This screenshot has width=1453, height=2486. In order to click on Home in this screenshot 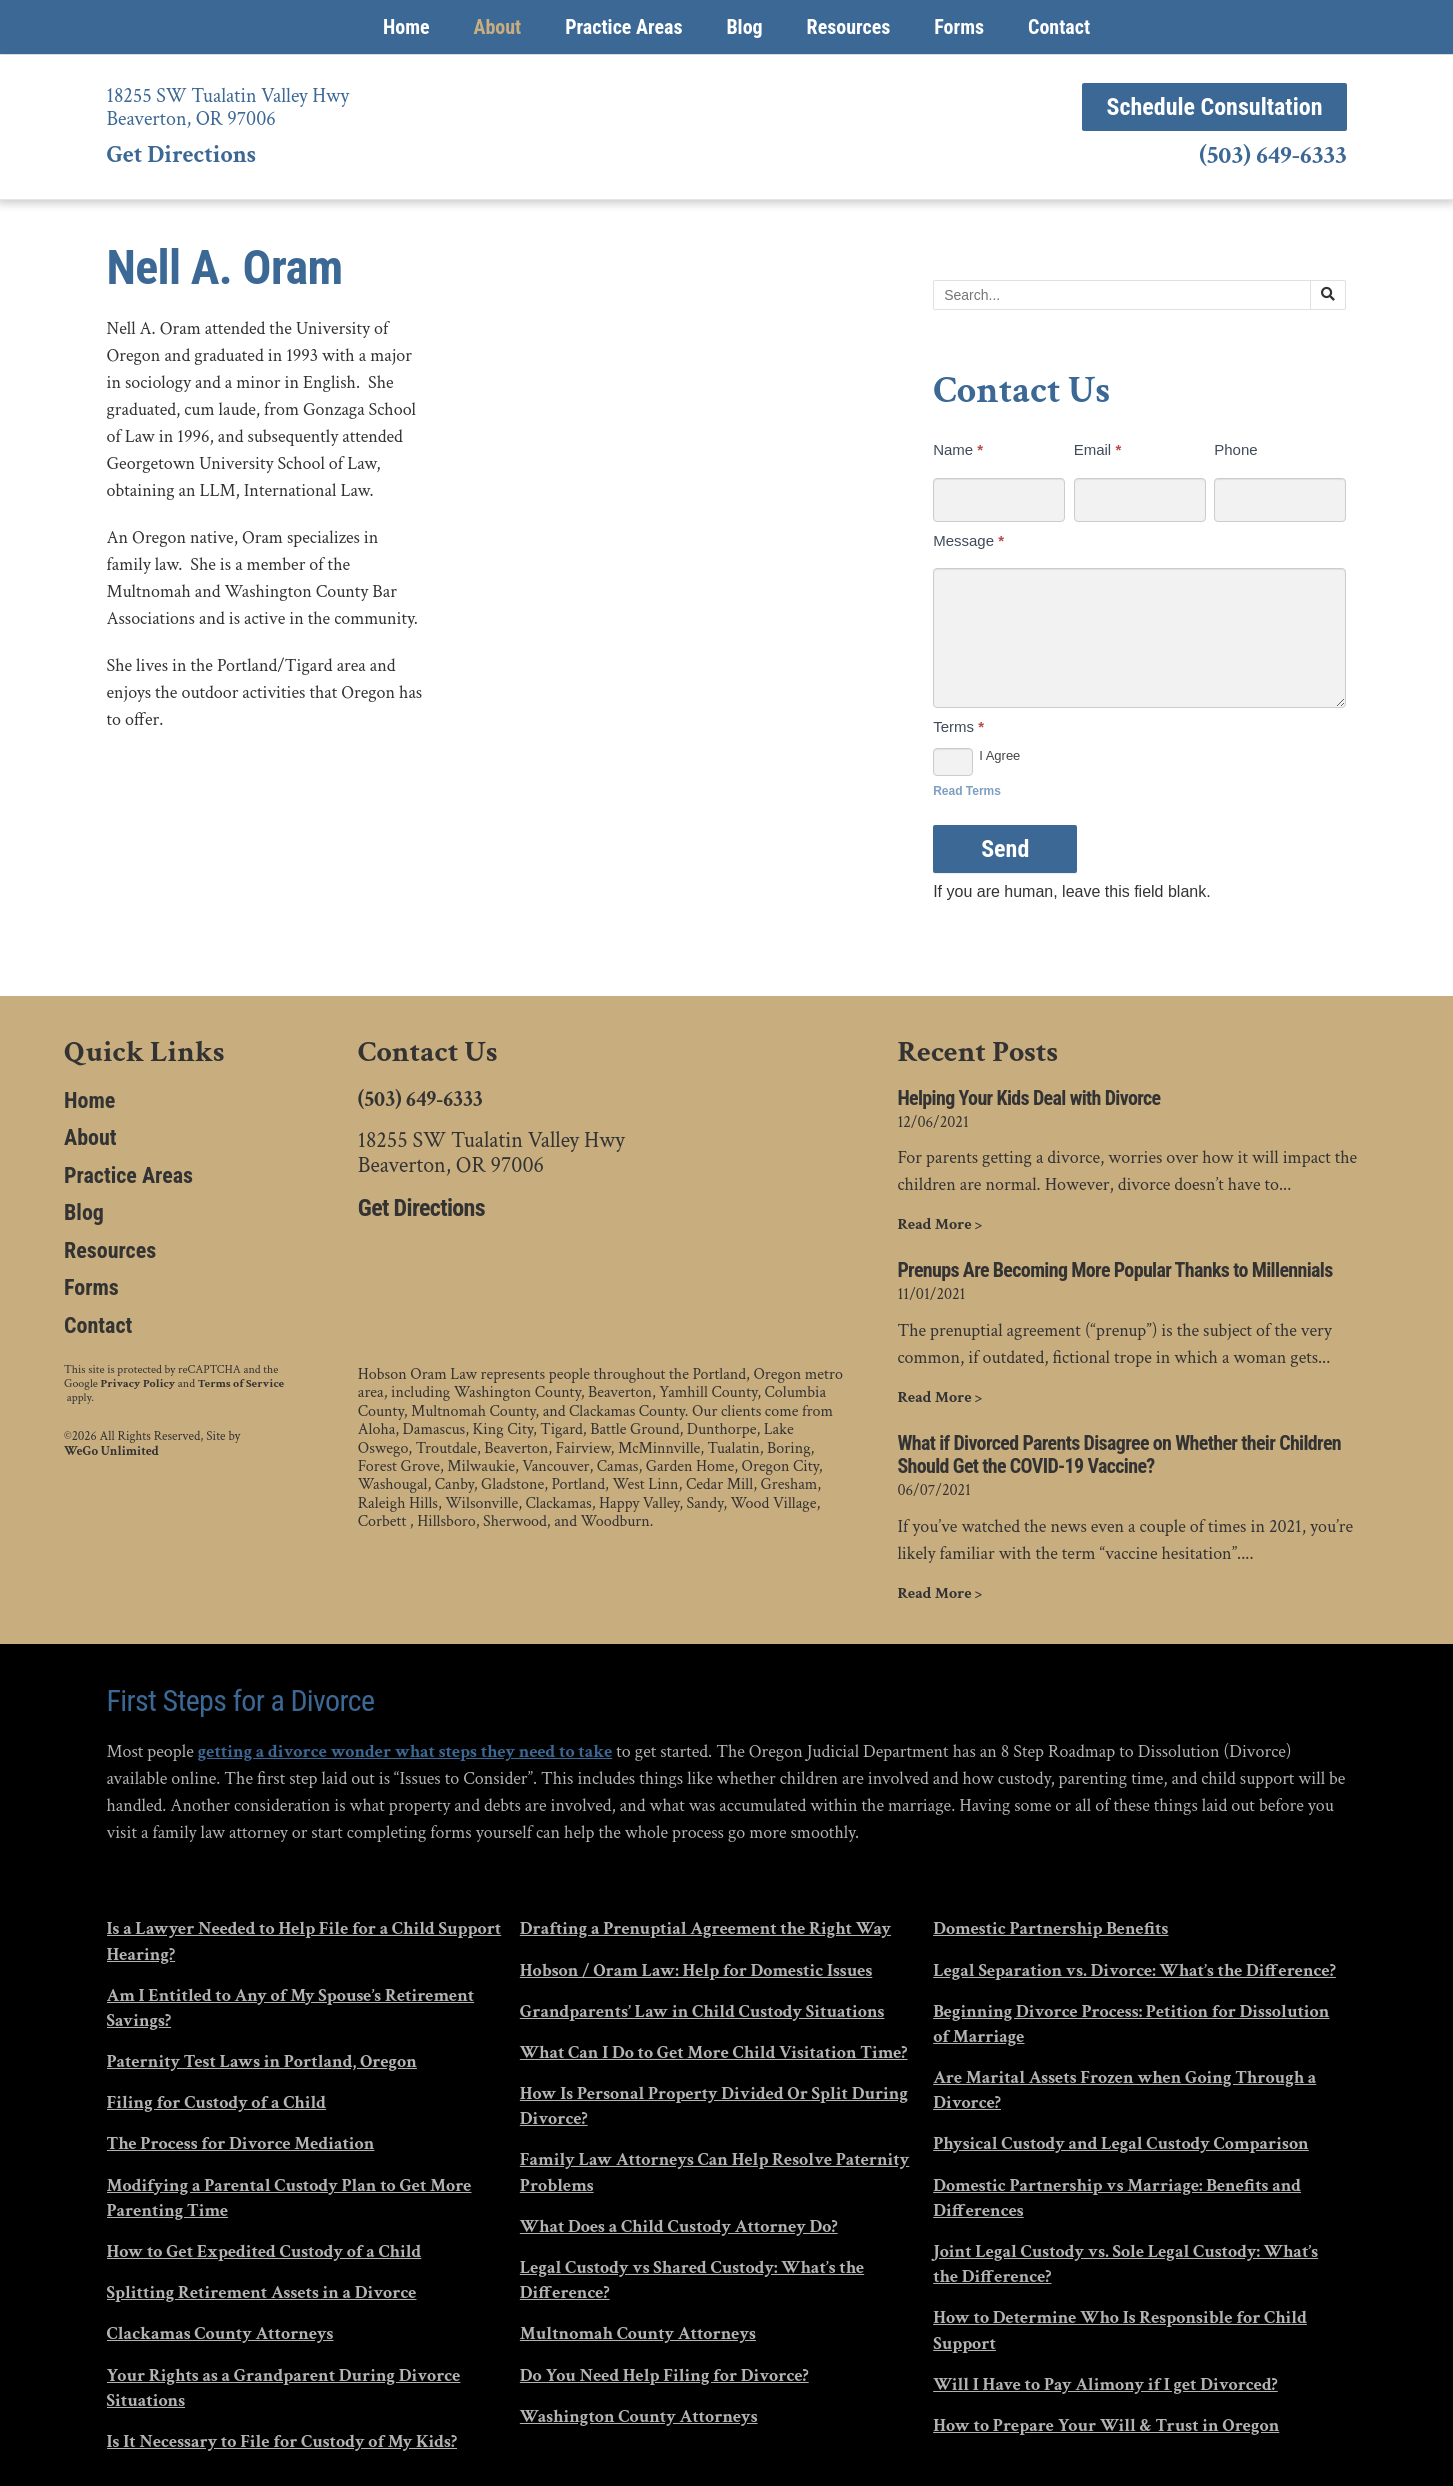, I will do `click(406, 27)`.